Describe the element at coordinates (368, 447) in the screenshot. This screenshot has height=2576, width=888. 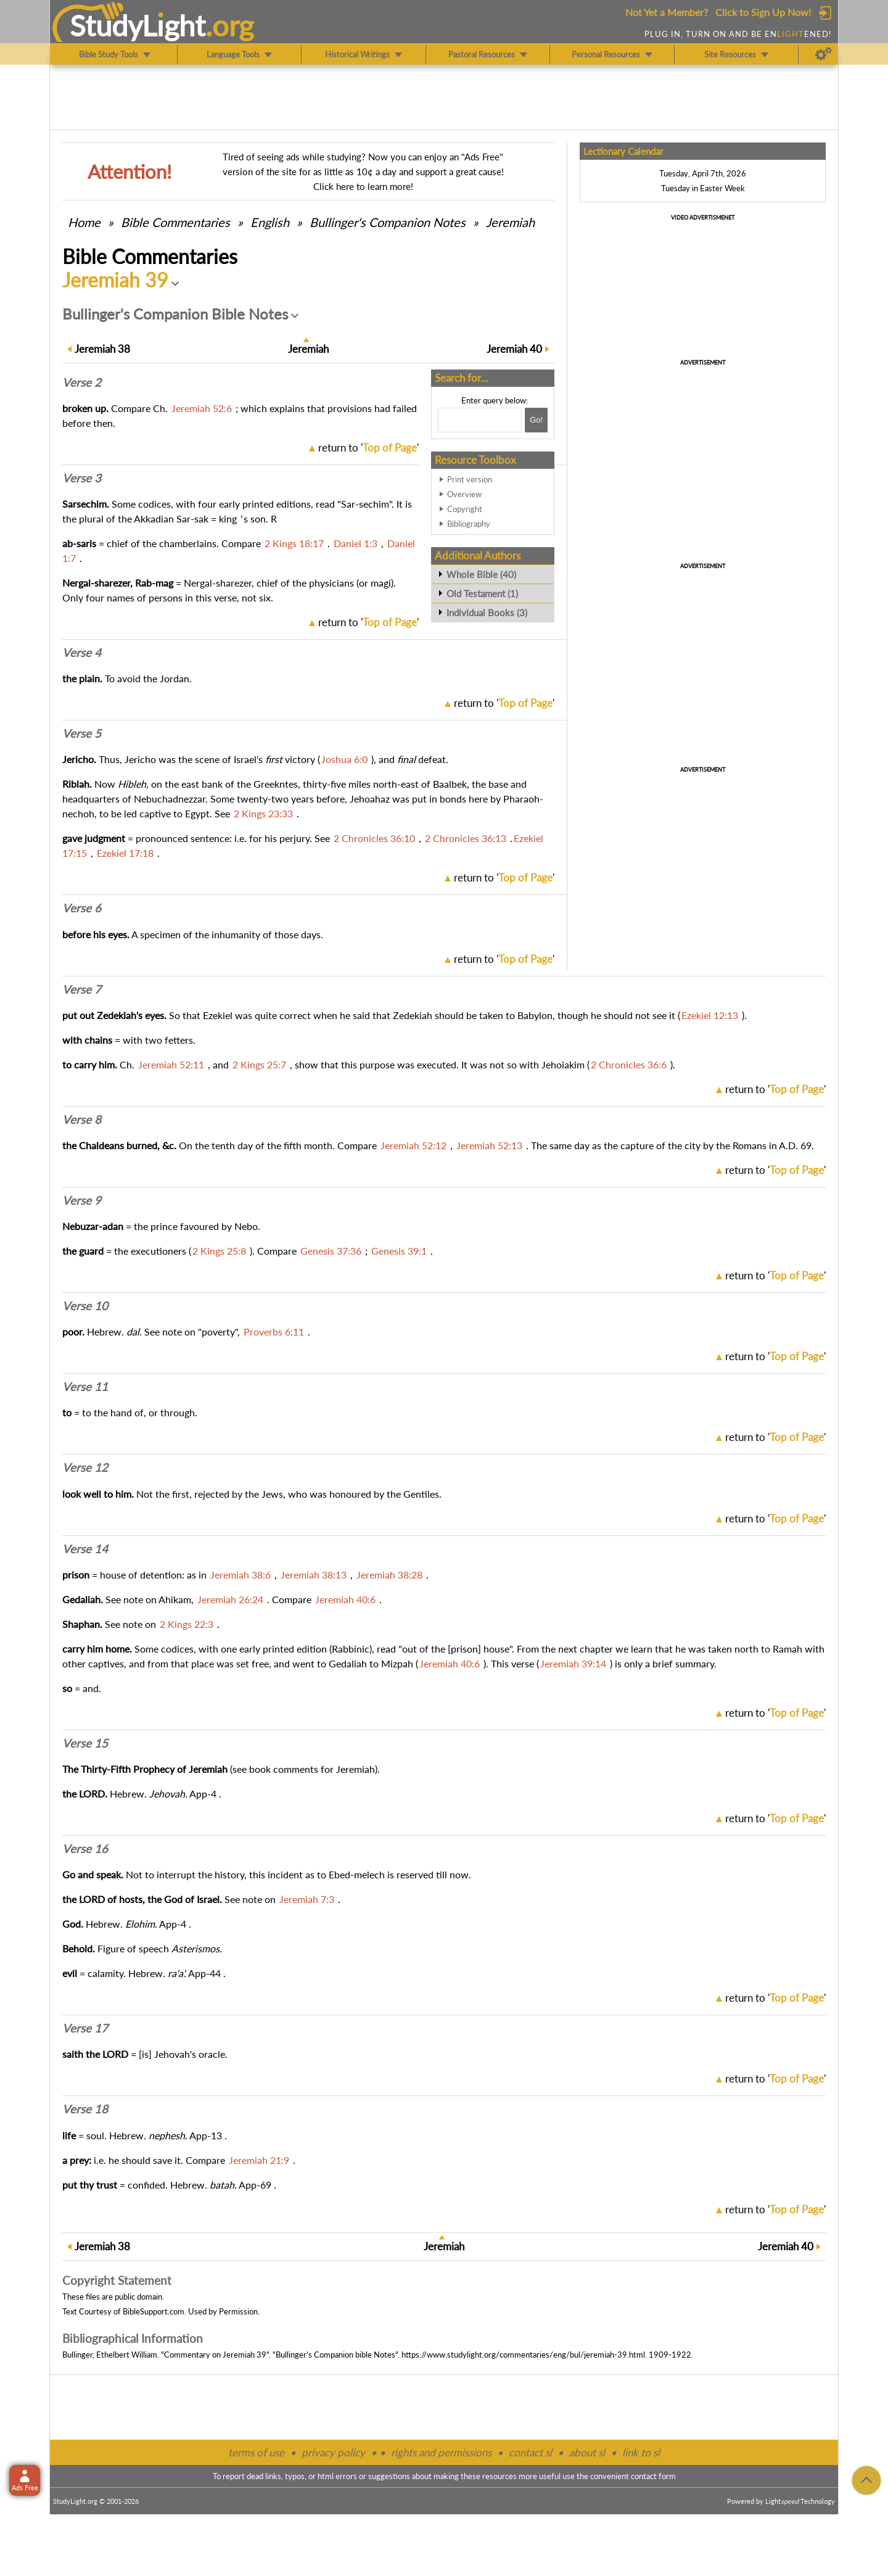
I see `return to ''` at that location.